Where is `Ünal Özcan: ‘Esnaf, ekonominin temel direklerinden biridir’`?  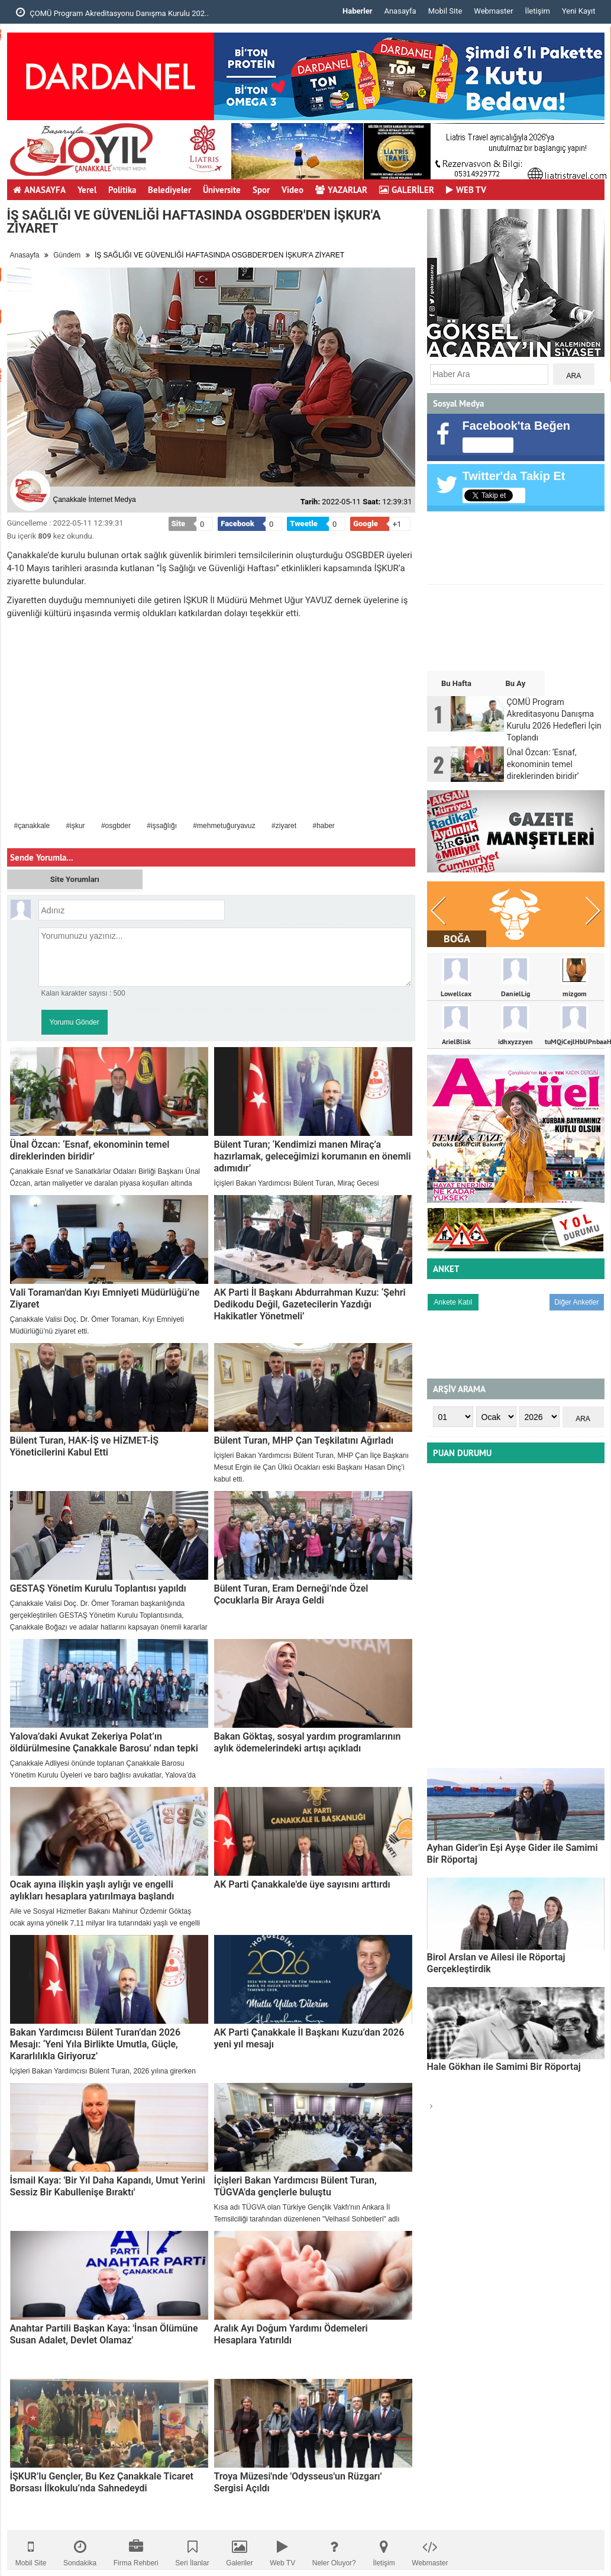
Ünal Özcan: ‘Esnaf, ekonominin temel direklerinden biridir’ is located at coordinates (90, 1150).